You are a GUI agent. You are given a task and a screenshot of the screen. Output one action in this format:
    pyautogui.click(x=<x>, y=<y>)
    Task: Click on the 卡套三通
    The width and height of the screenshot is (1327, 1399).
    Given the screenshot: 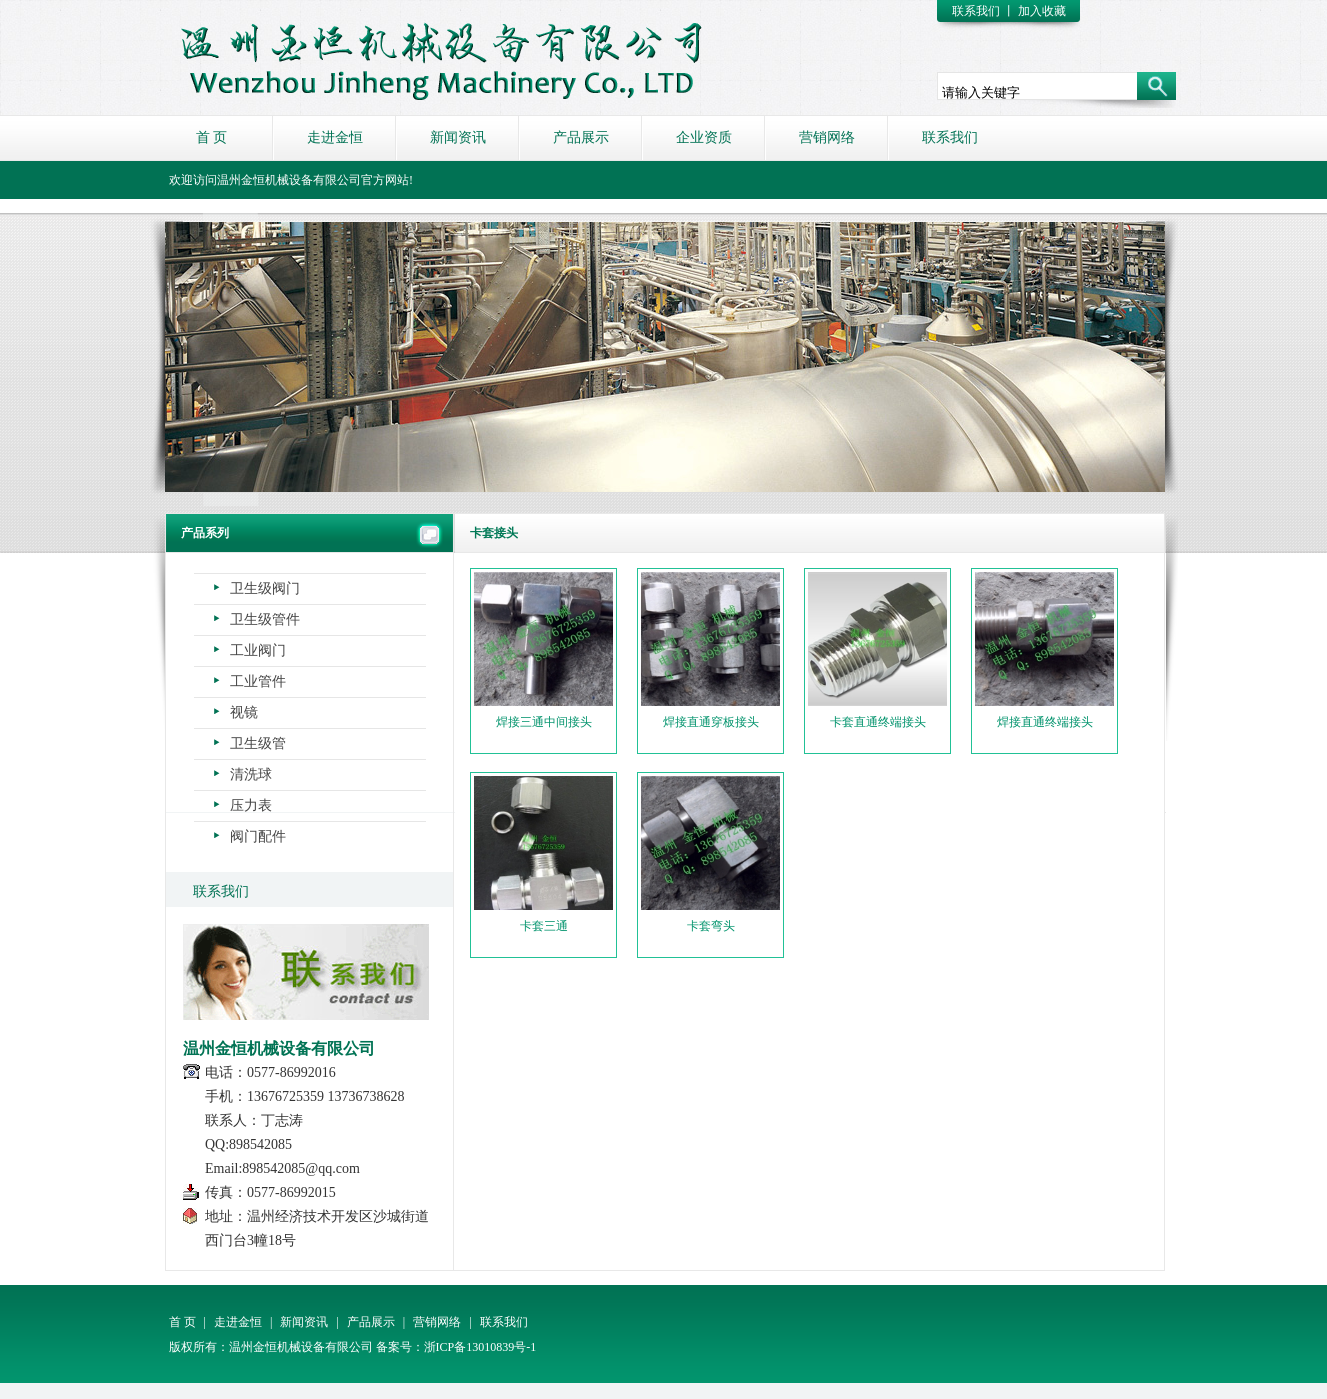 What is the action you would take?
    pyautogui.click(x=543, y=854)
    